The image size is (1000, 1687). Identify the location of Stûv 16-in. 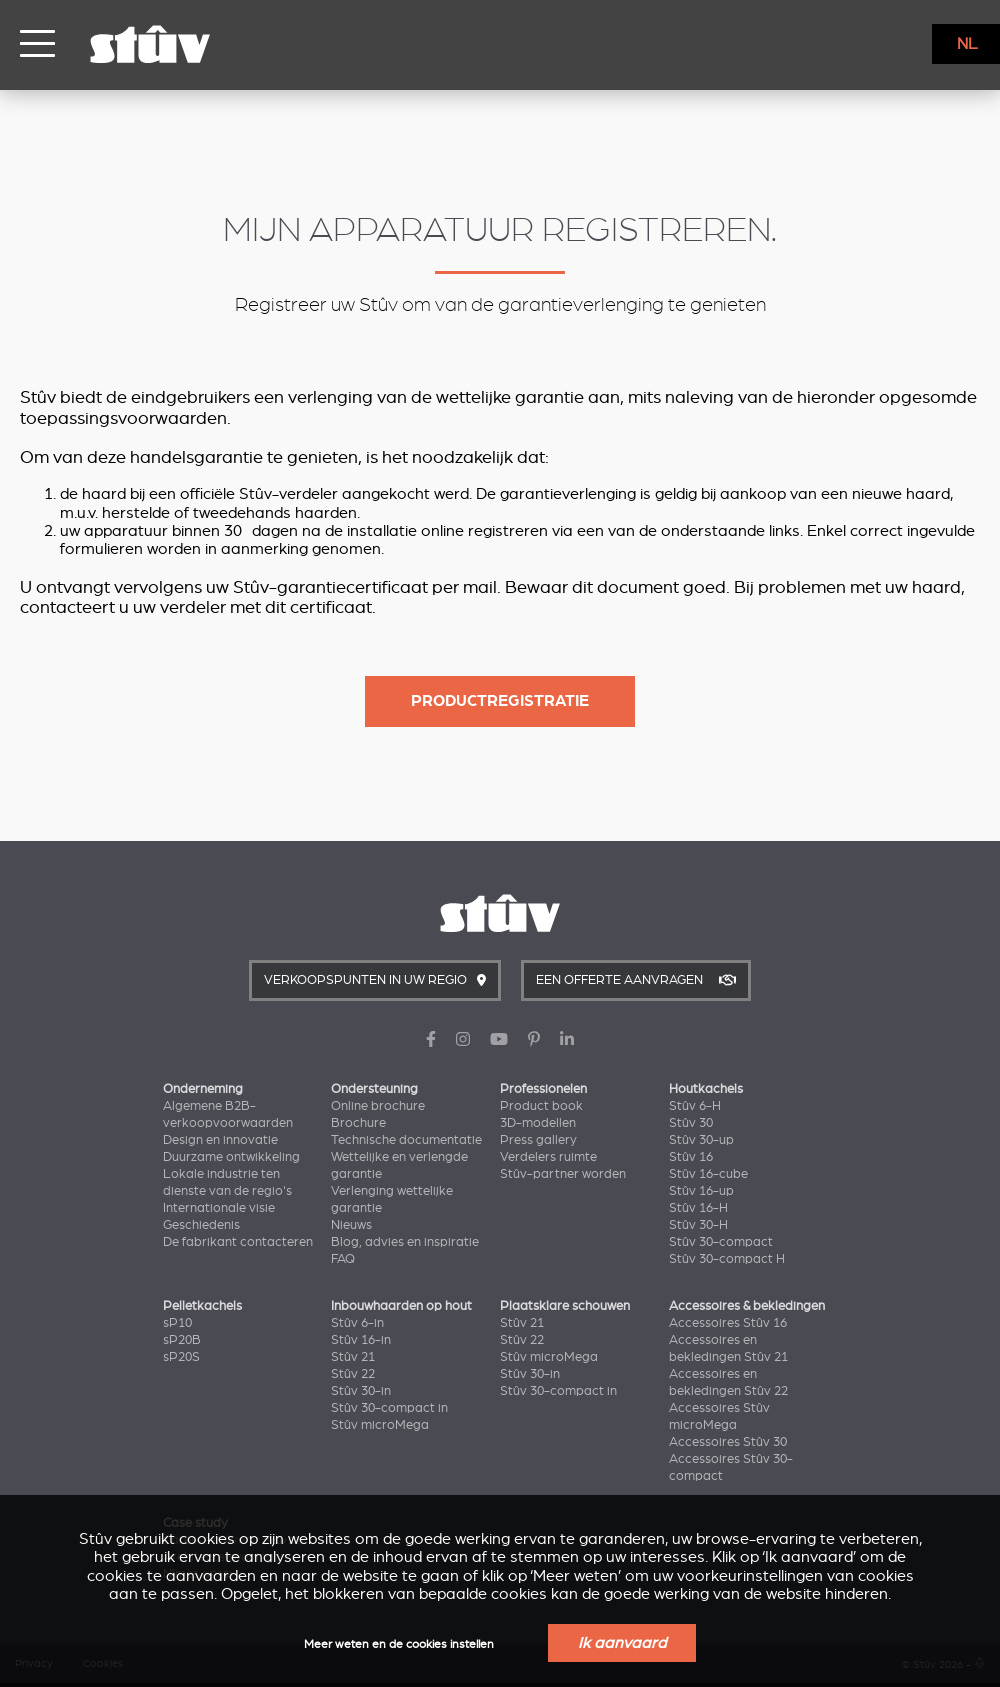
(361, 1340).